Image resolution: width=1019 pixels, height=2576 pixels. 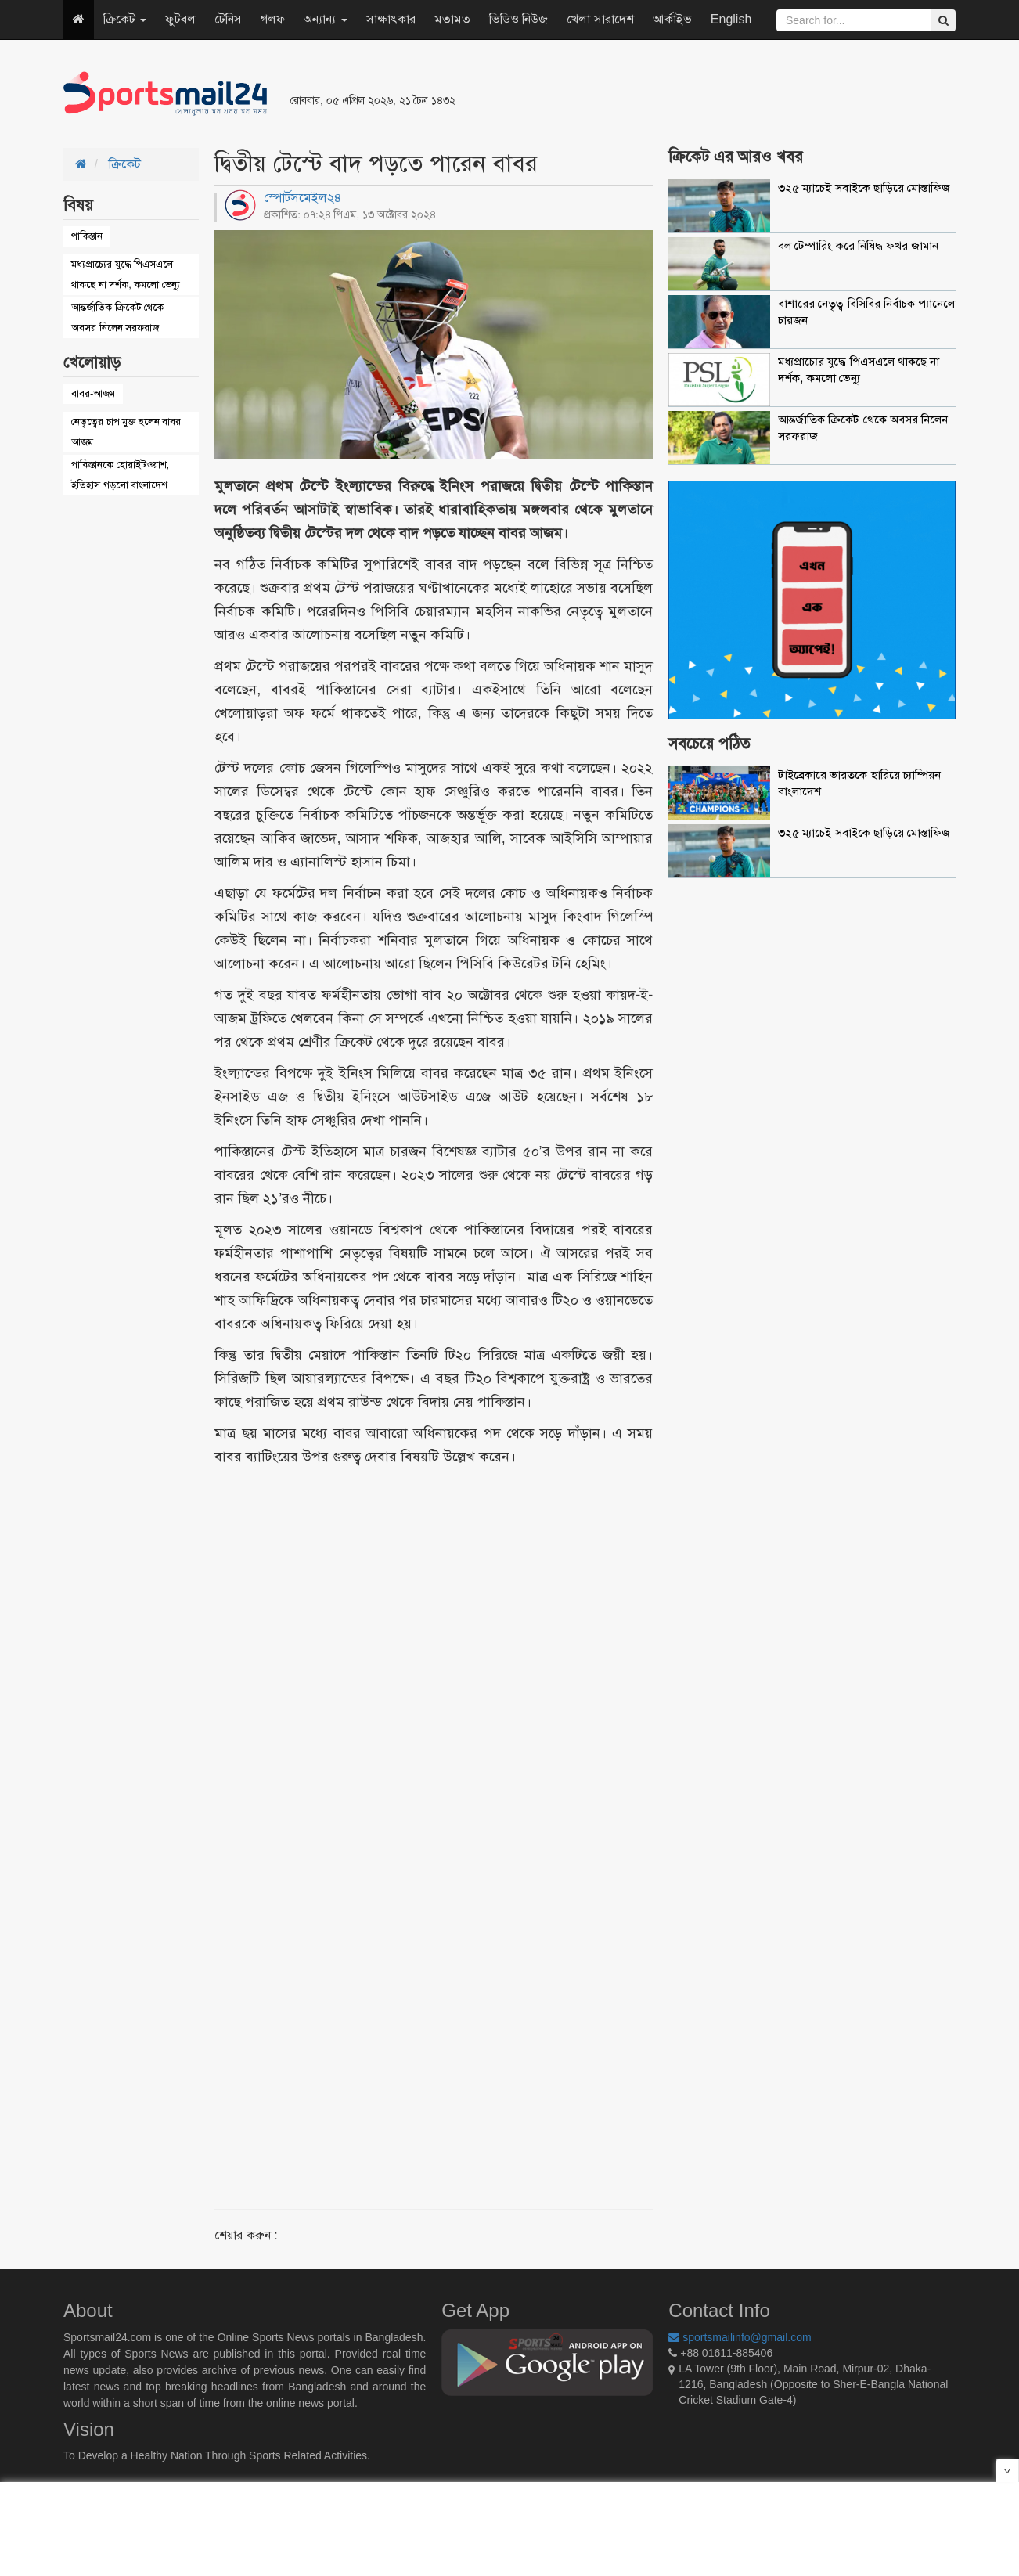 I want to click on সাক্ষাৎকার, so click(x=391, y=19).